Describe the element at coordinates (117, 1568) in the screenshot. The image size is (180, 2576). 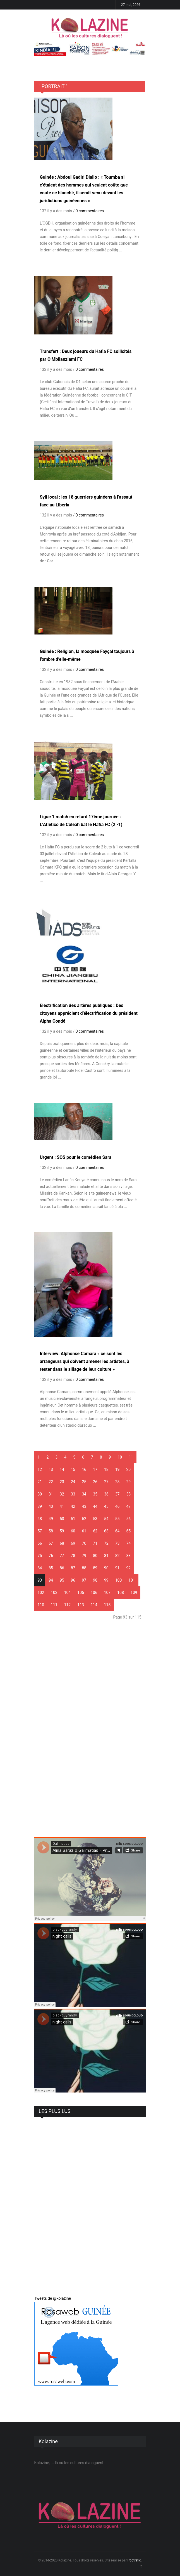
I see `91` at that location.